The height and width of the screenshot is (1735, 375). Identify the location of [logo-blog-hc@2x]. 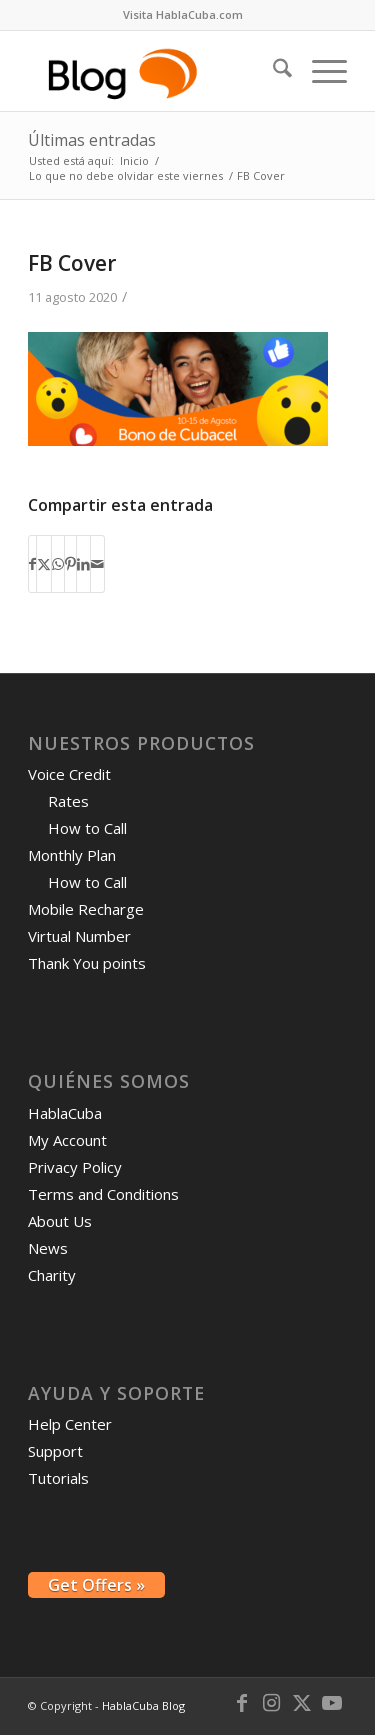
(155, 71).